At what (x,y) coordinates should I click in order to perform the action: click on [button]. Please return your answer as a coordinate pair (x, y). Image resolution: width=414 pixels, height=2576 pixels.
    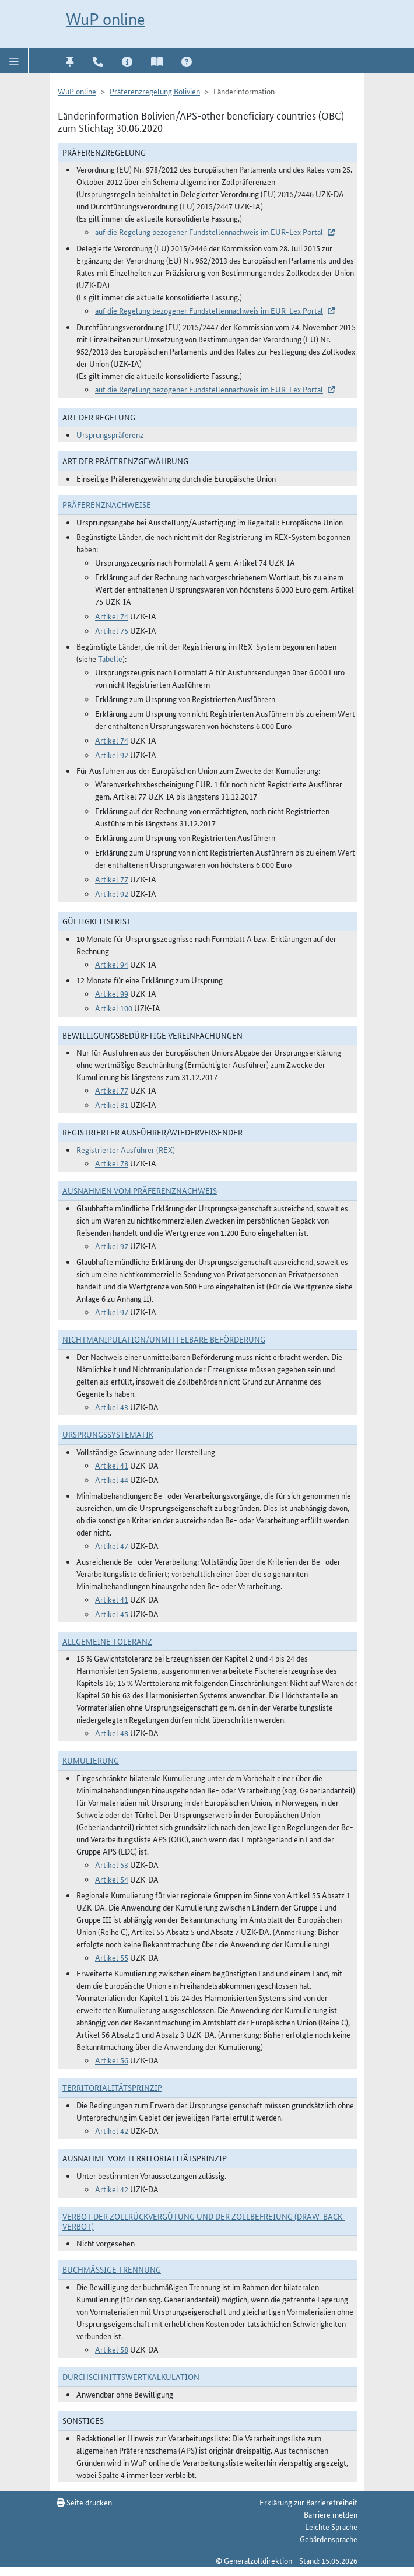
    Looking at the image, I should click on (14, 60).